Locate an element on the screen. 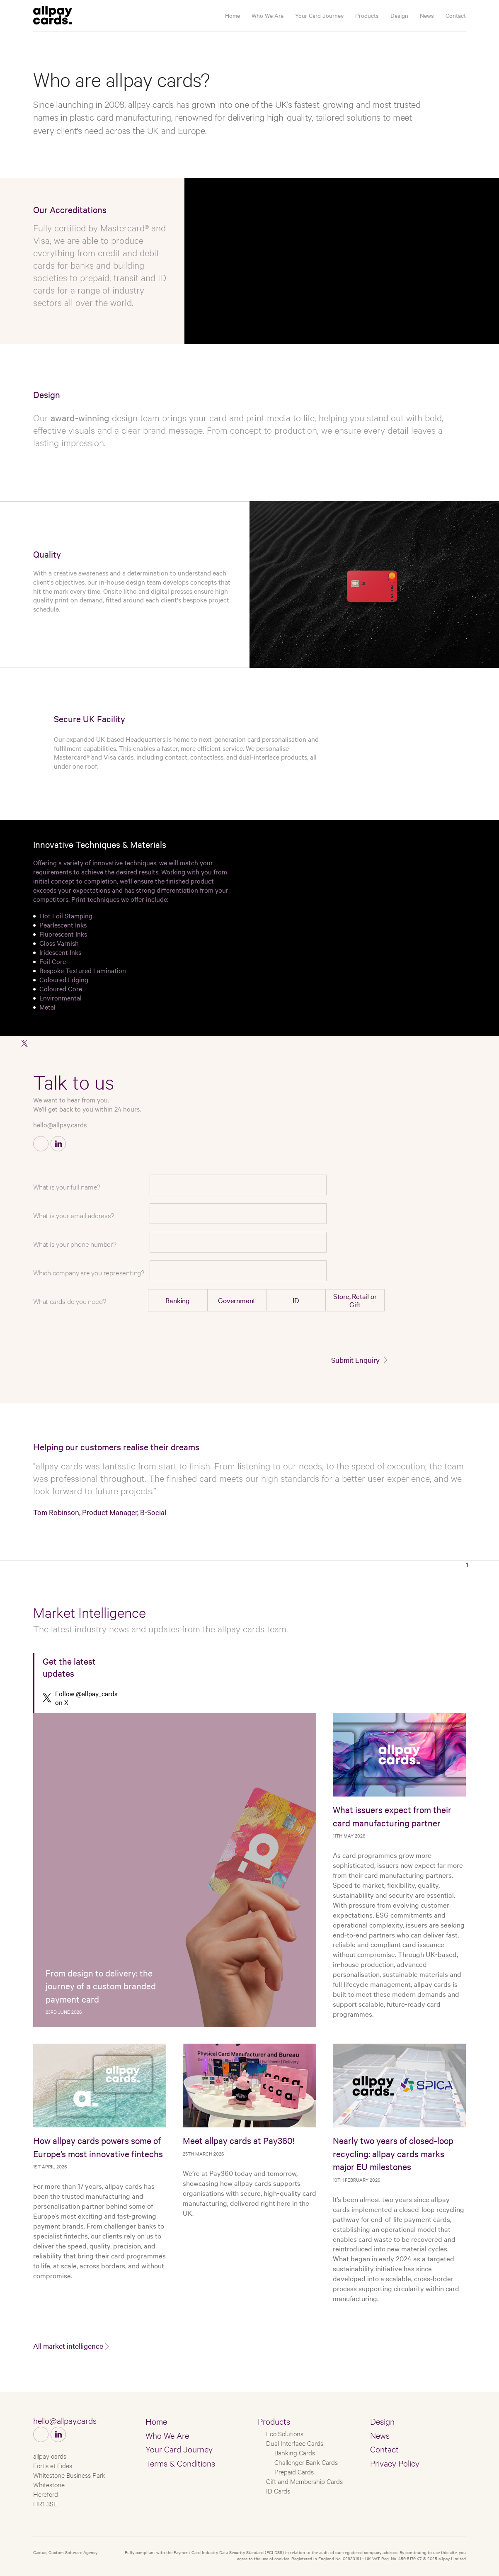 The width and height of the screenshot is (499, 2576). Products is located at coordinates (367, 15).